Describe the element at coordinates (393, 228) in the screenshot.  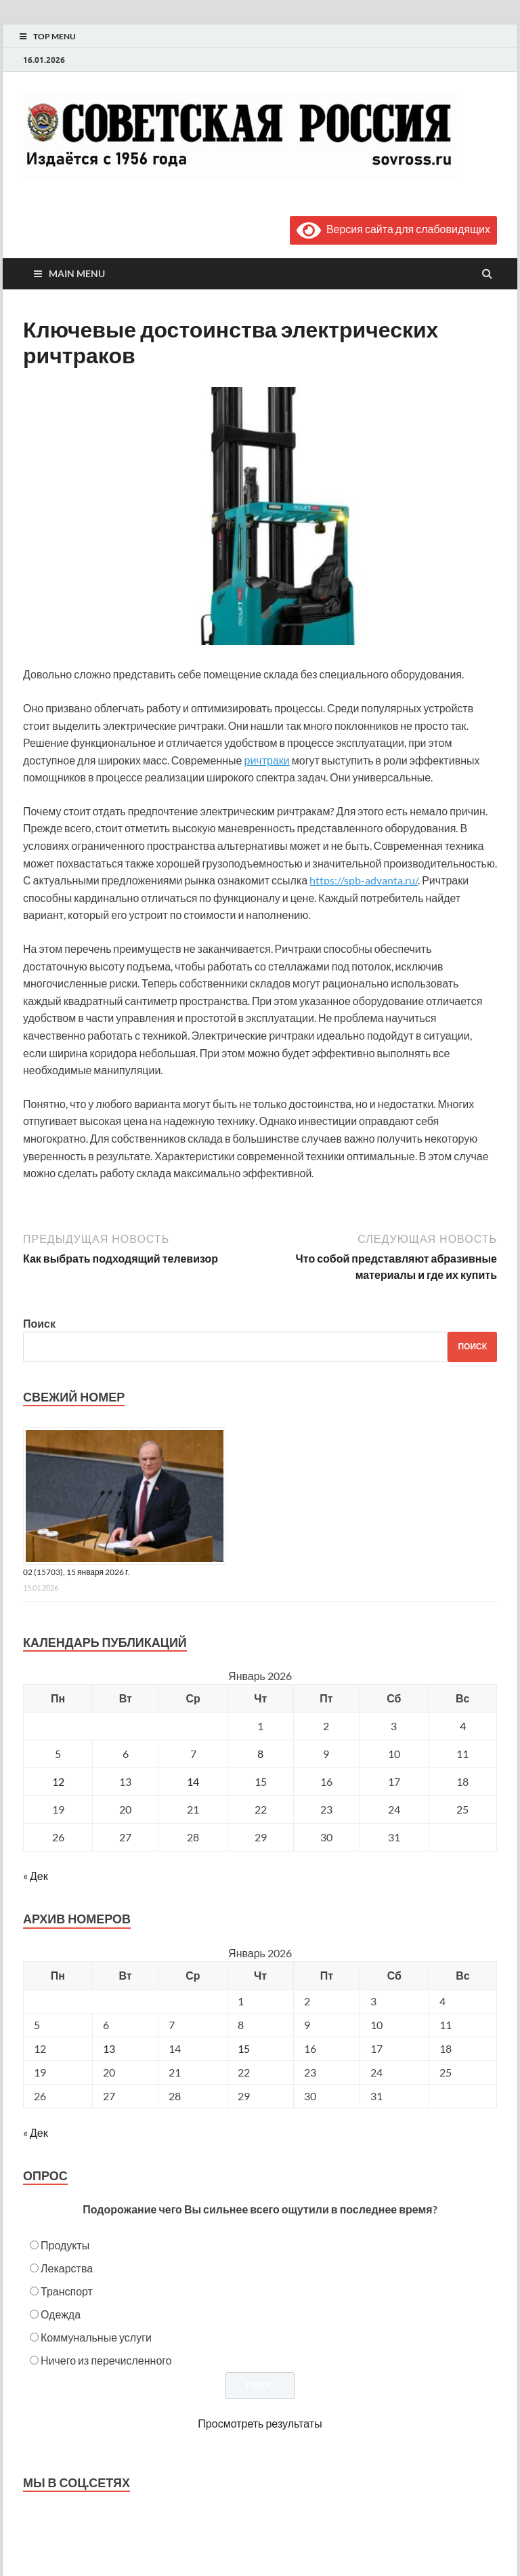
I see `Версия сайта для слабовидящих` at that location.